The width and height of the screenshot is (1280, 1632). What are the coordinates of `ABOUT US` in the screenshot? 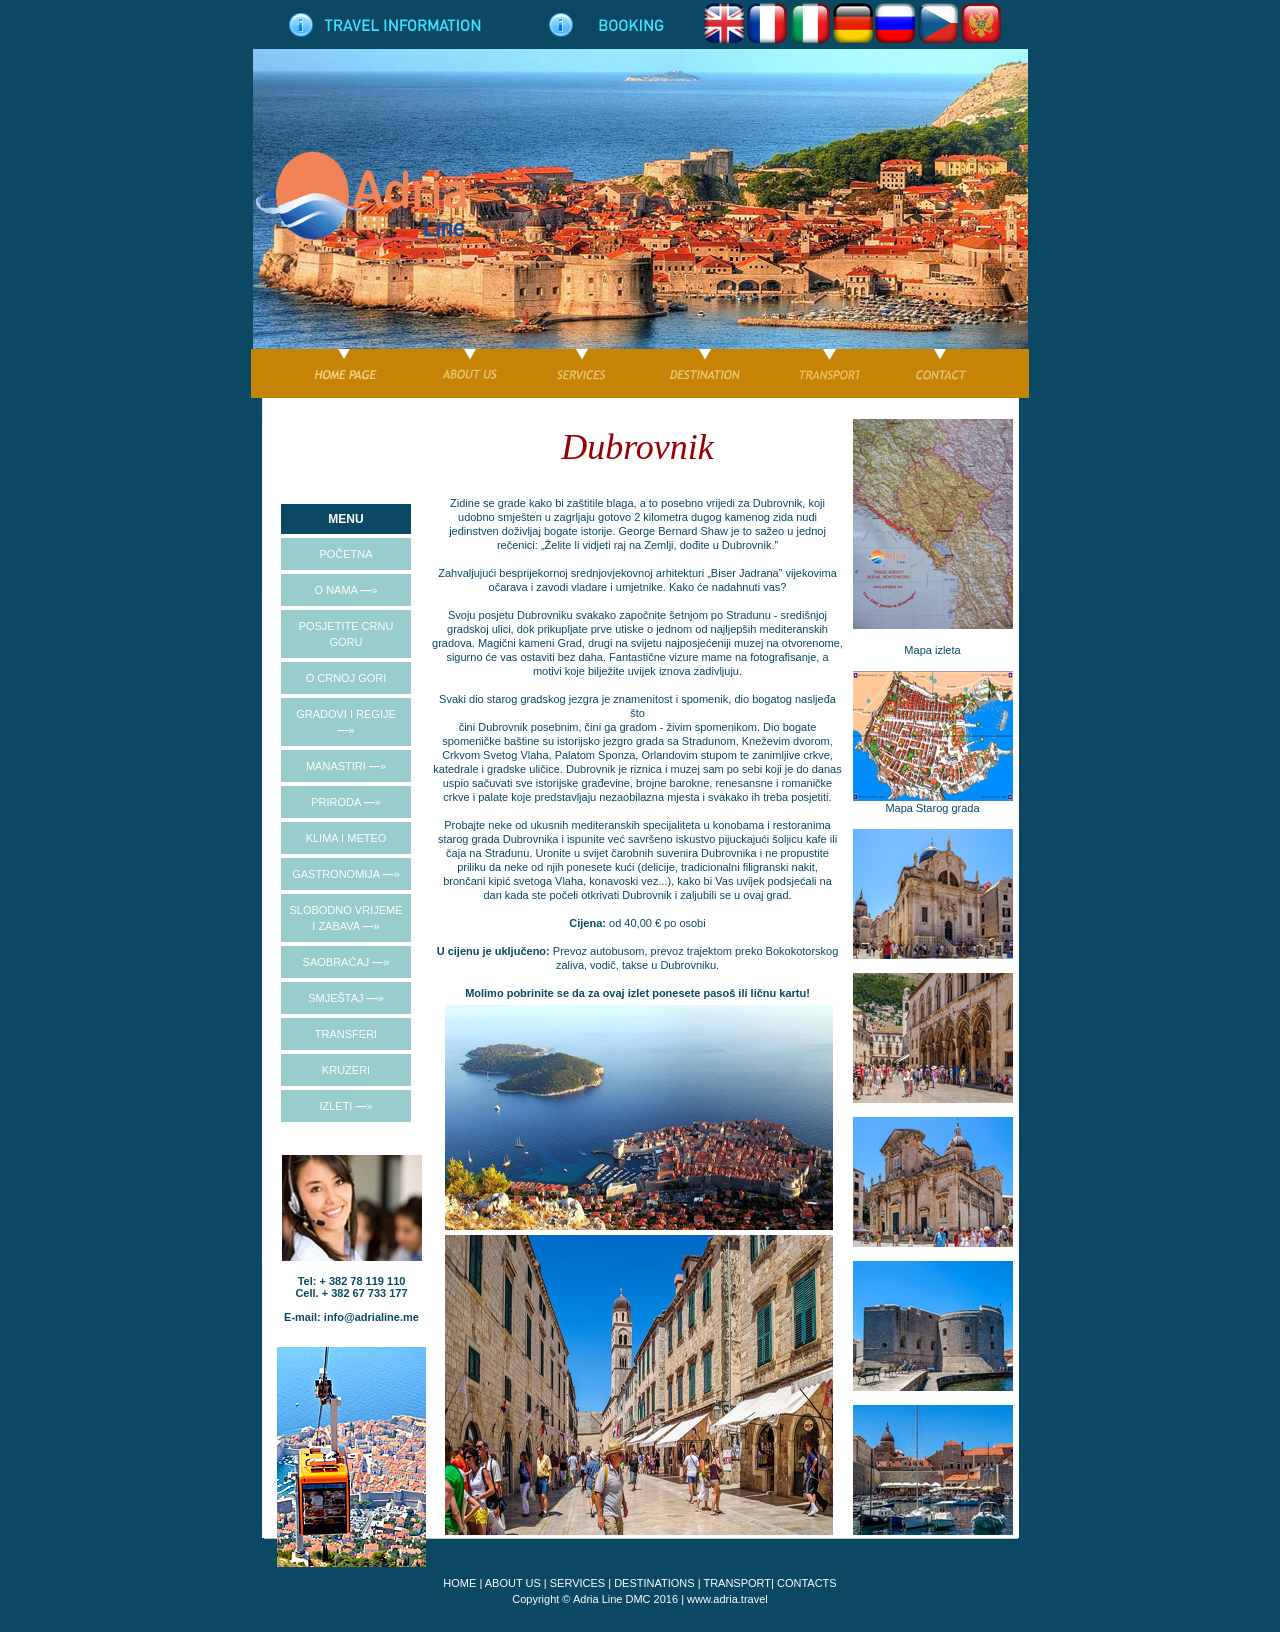 It's located at (513, 1583).